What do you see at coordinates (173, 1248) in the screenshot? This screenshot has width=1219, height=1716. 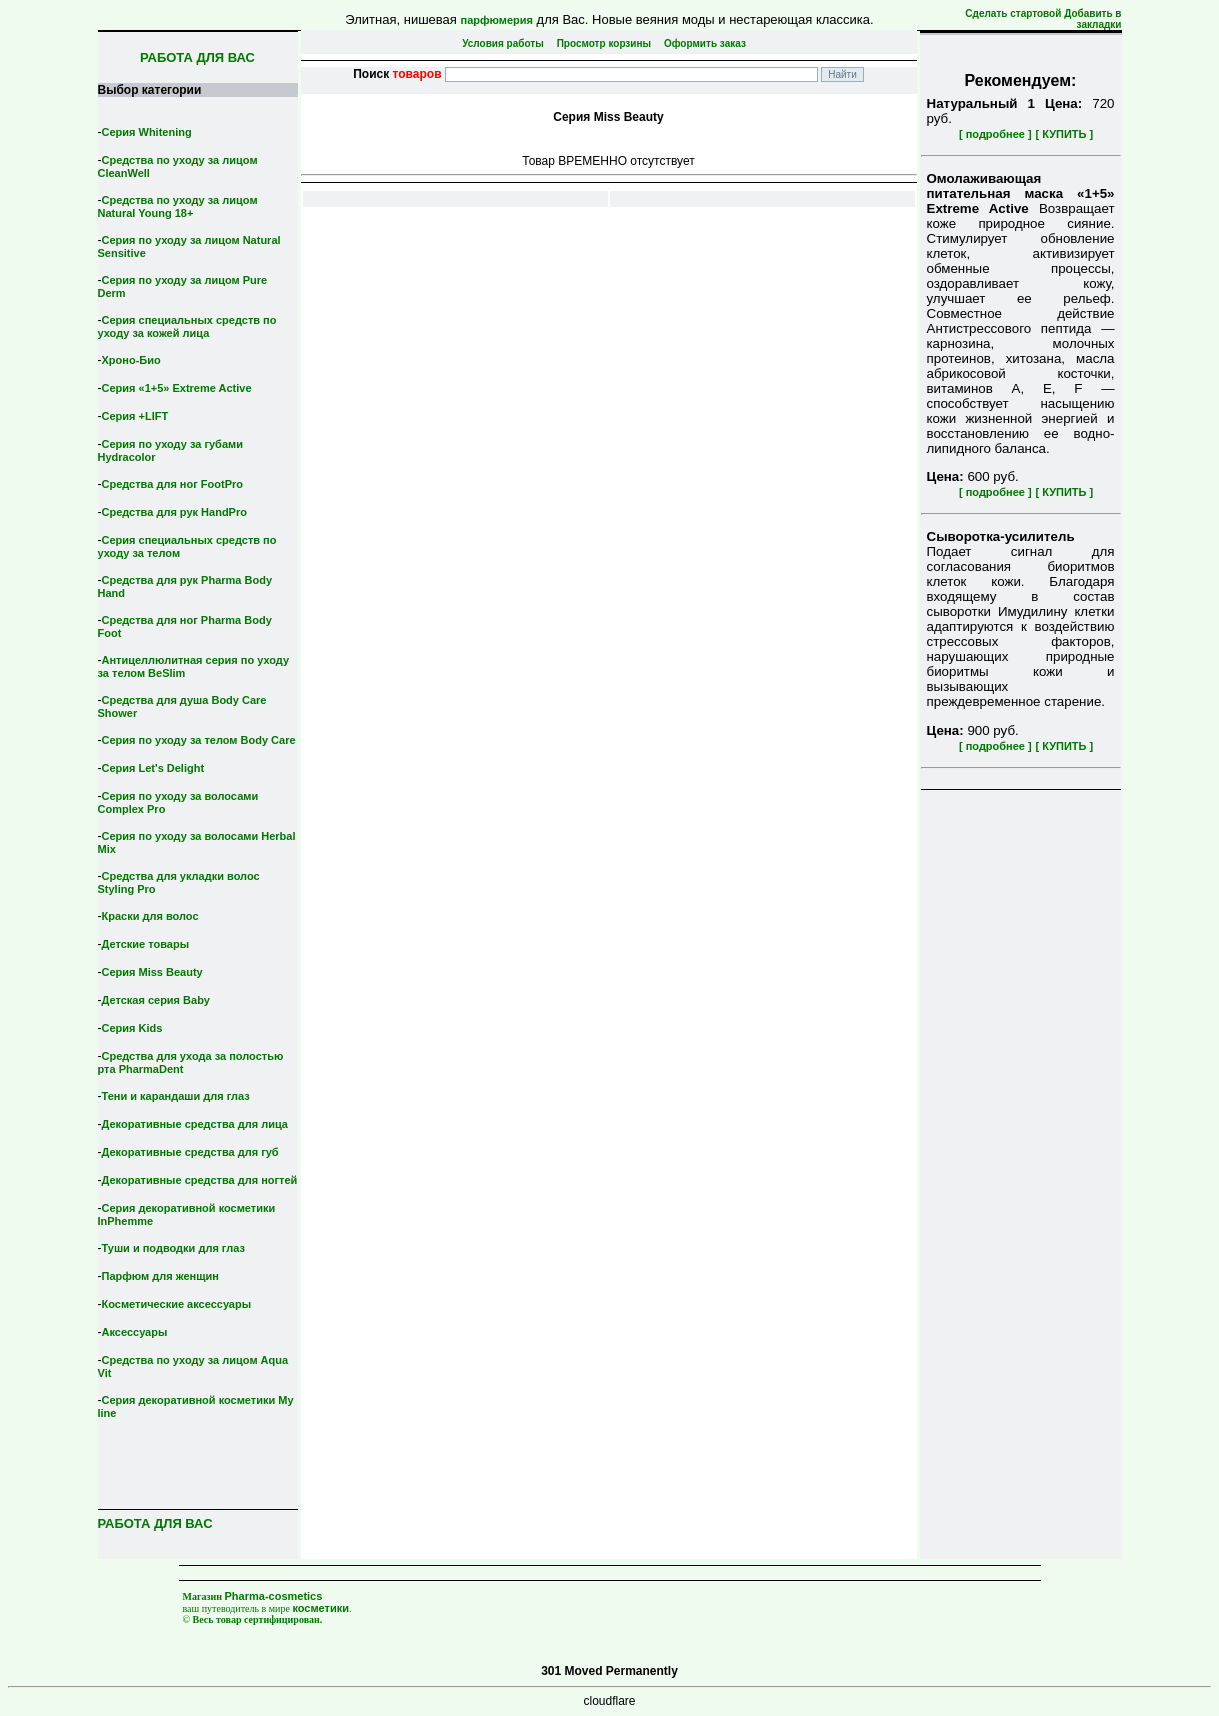 I see `Туши и подводки для глаз` at bounding box center [173, 1248].